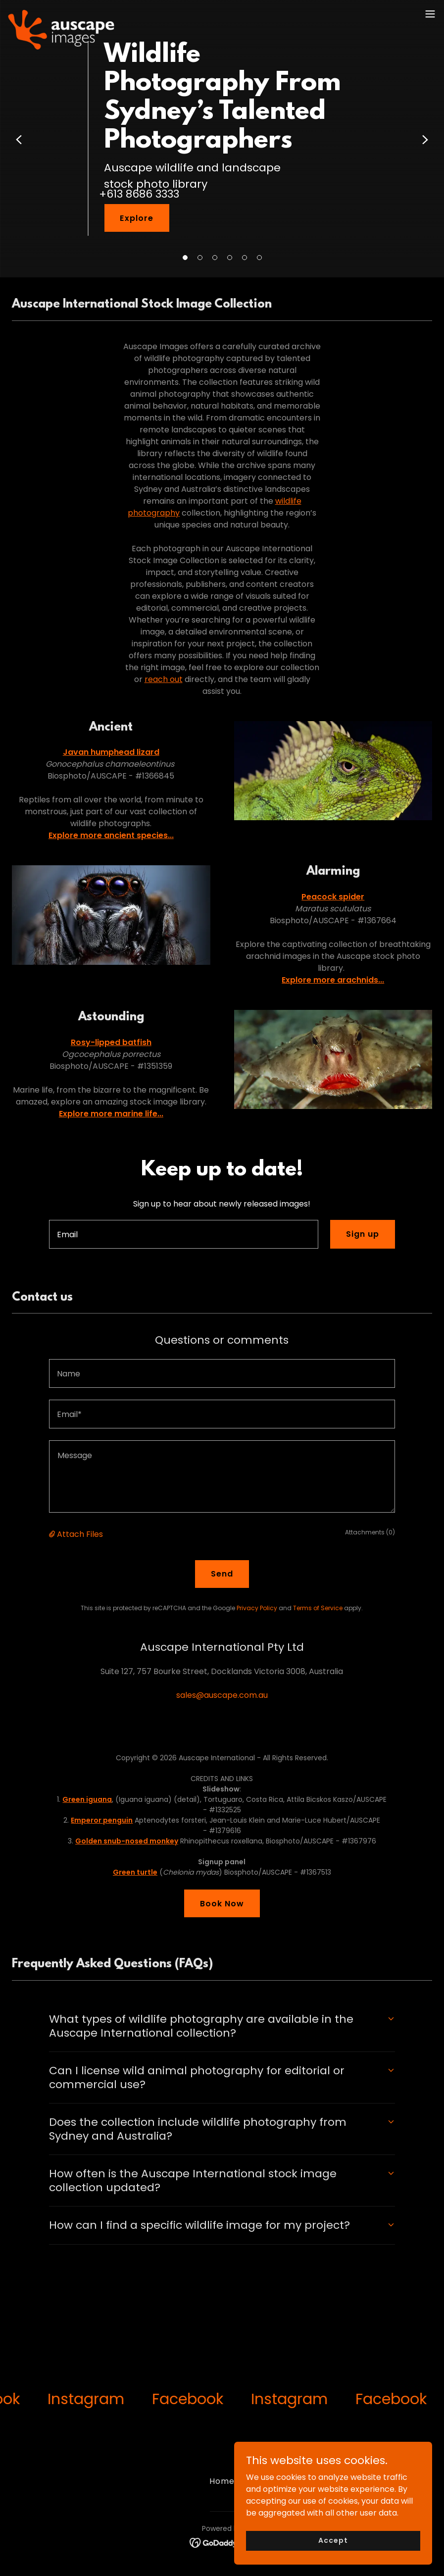 This screenshot has width=444, height=2576. Describe the element at coordinates (80, 1534) in the screenshot. I see `Attach Files [button]` at that location.